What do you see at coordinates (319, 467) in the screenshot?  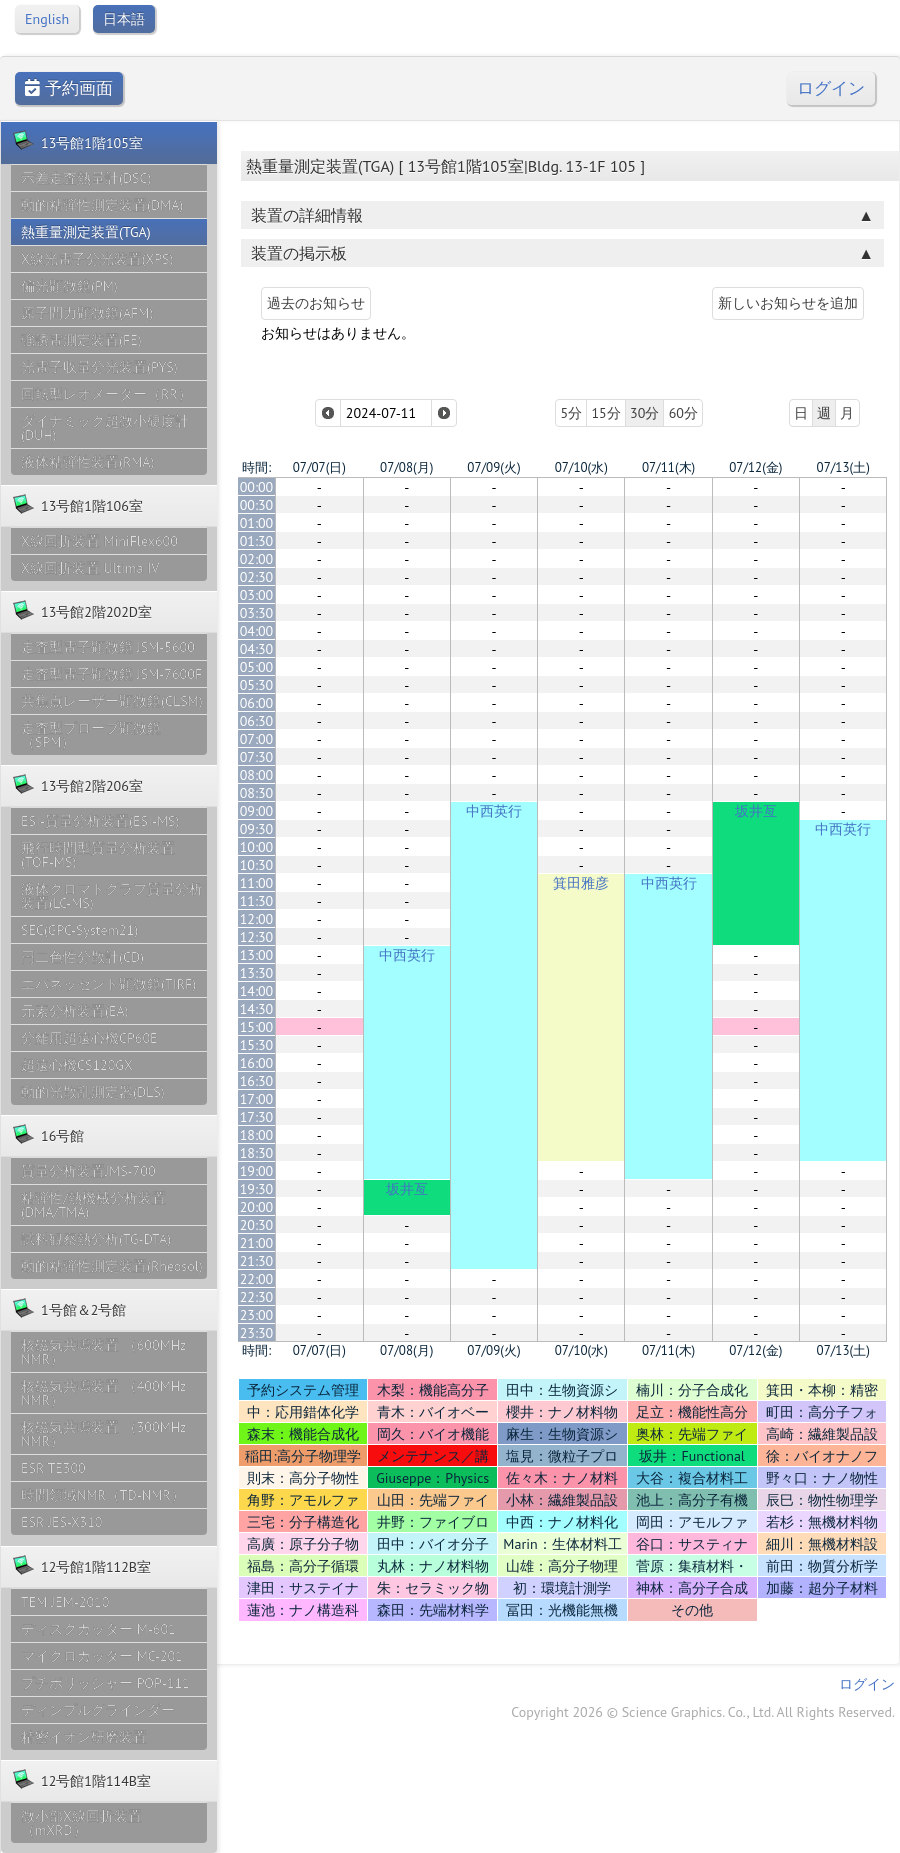 I see `07/07(日)` at bounding box center [319, 467].